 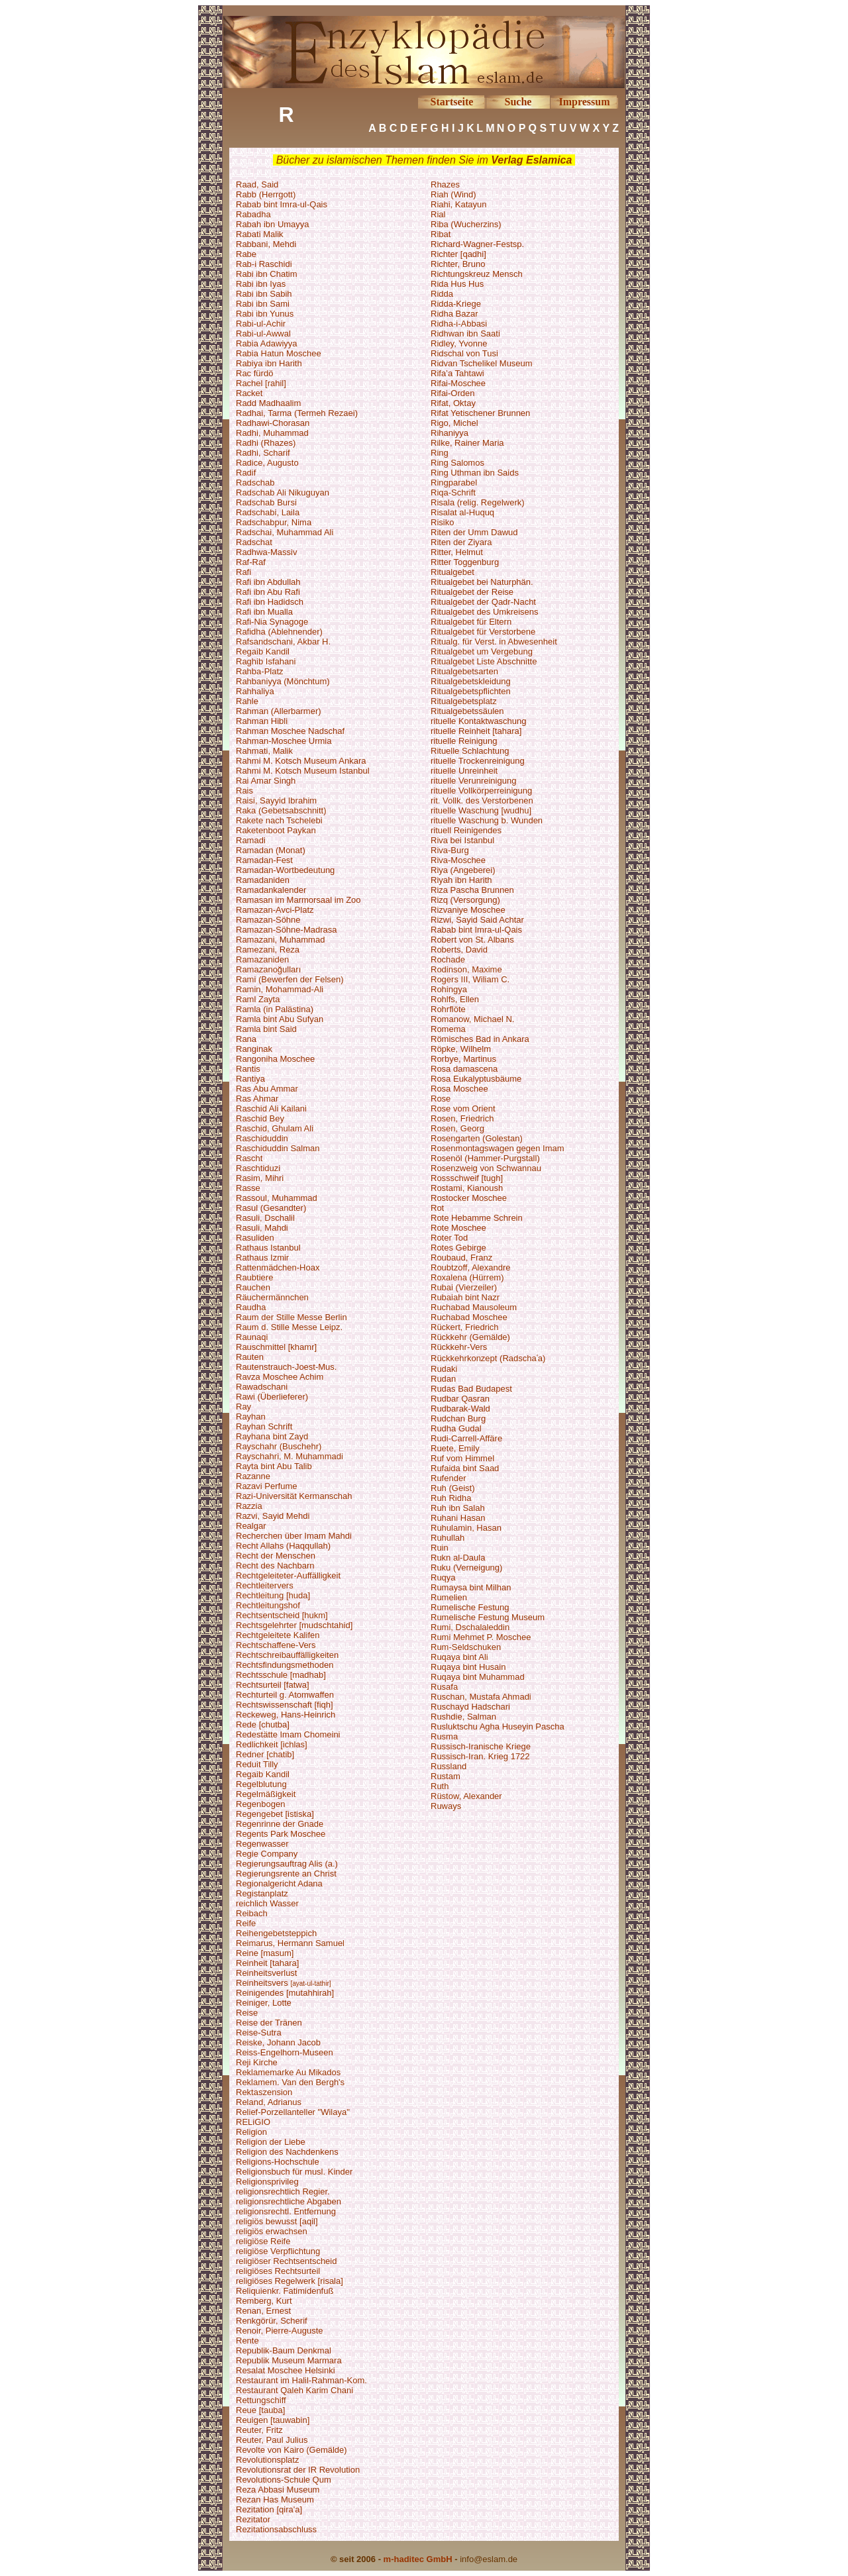 I want to click on m-haditec GmbH, so click(x=418, y=2559).